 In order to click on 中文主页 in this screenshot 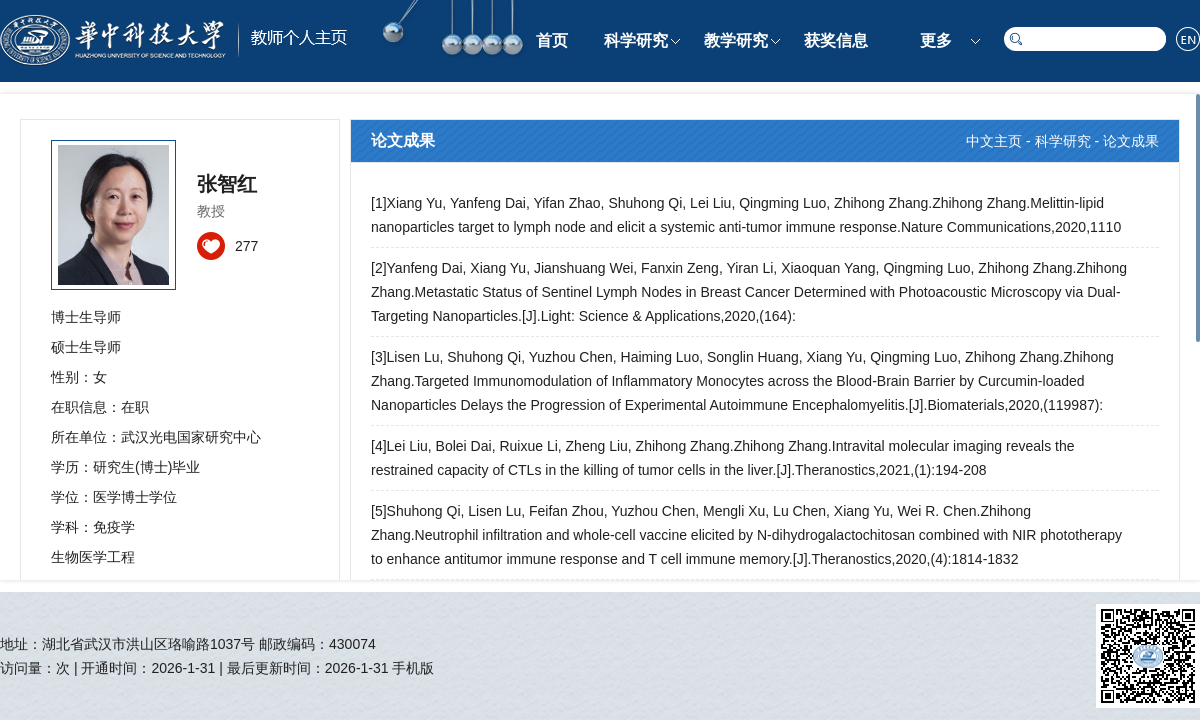, I will do `click(994, 141)`.